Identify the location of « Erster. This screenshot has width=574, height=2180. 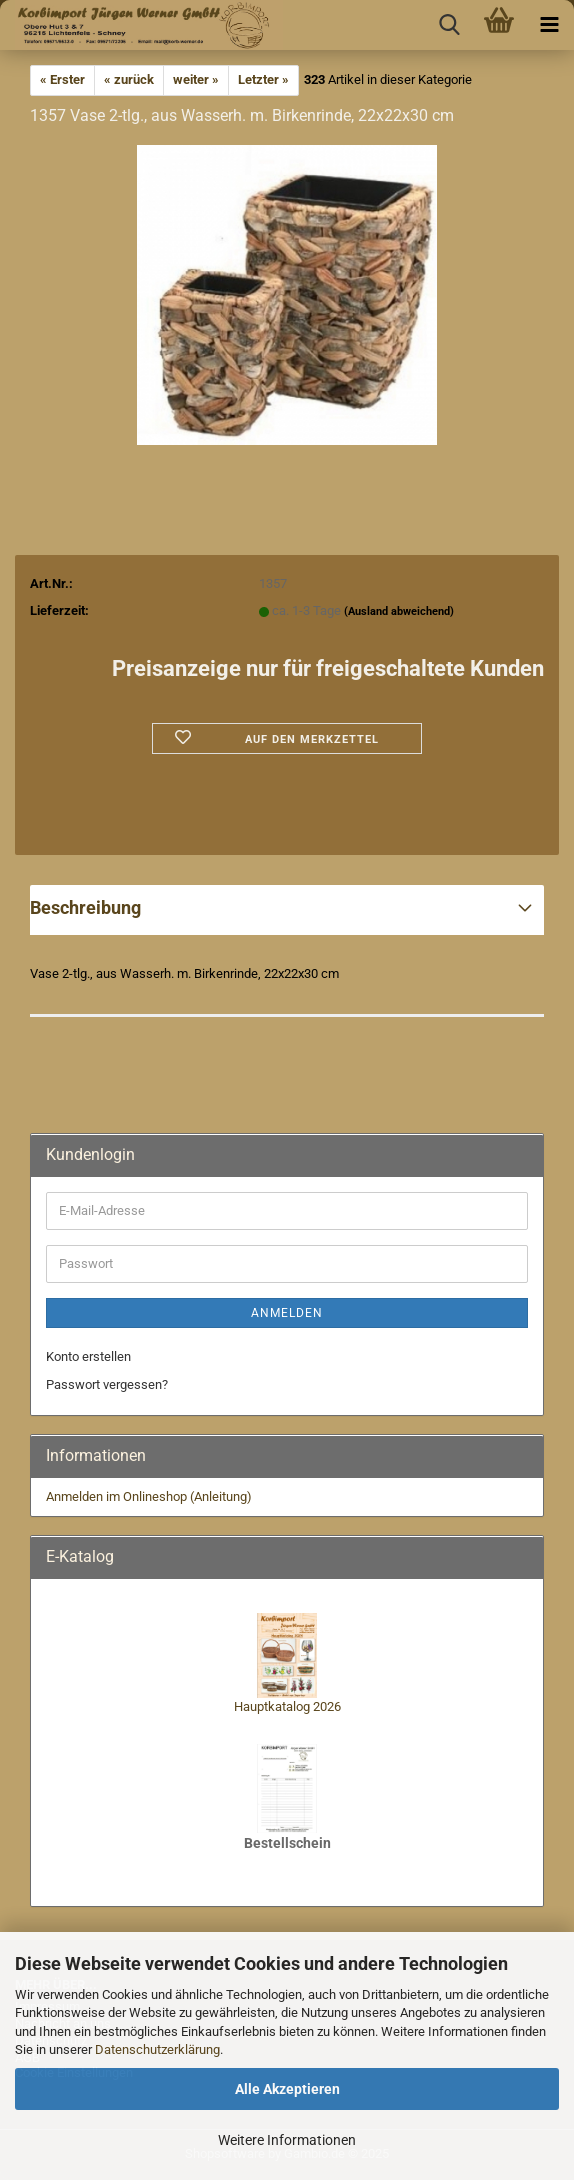
(62, 79).